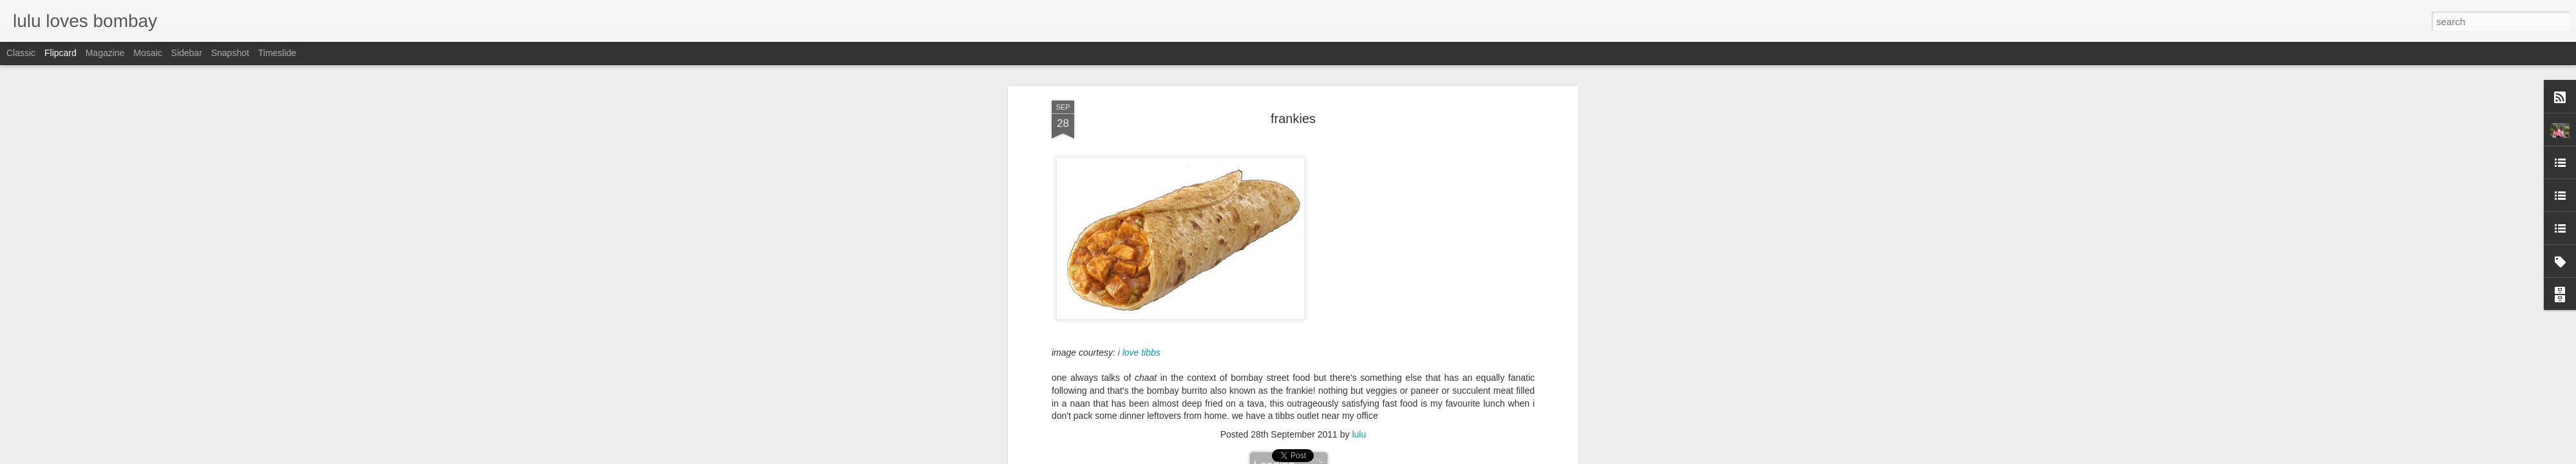 The height and width of the screenshot is (464, 2576). I want to click on Timeslide, so click(277, 53).